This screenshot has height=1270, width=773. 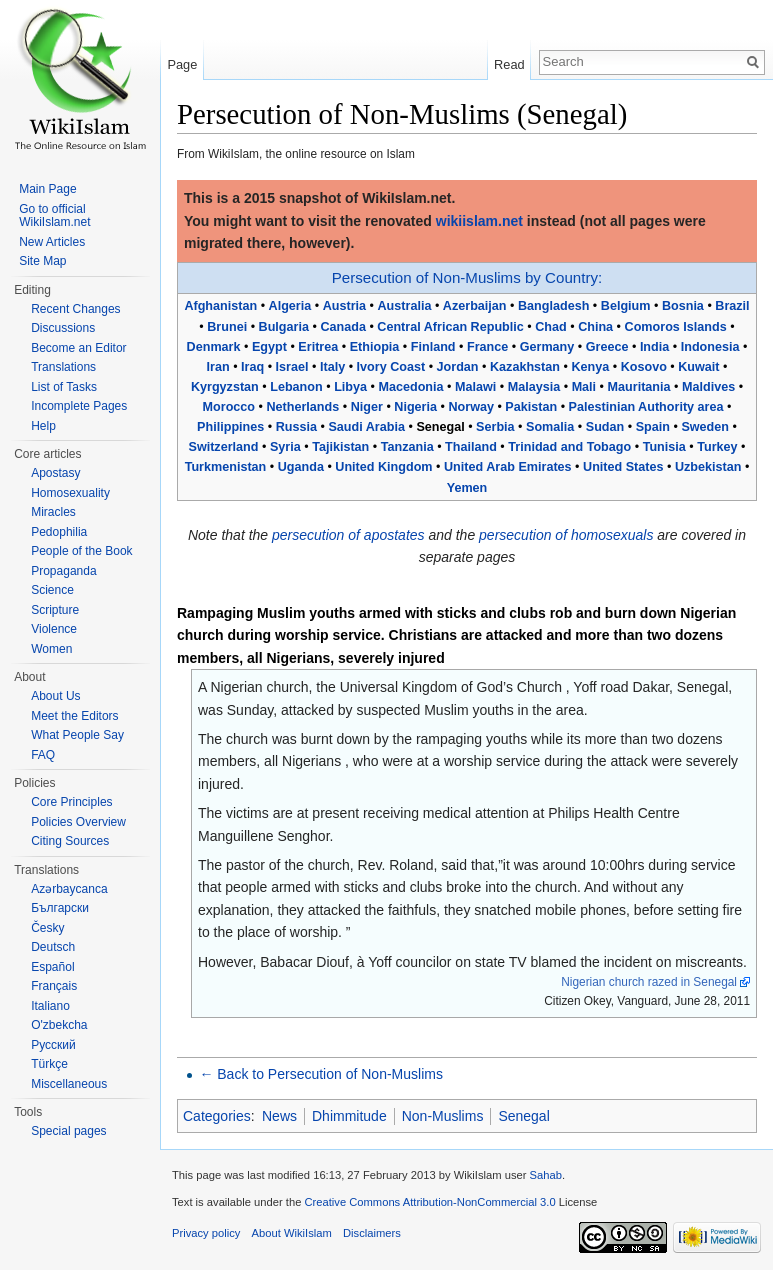 I want to click on Help, so click(x=43, y=426).